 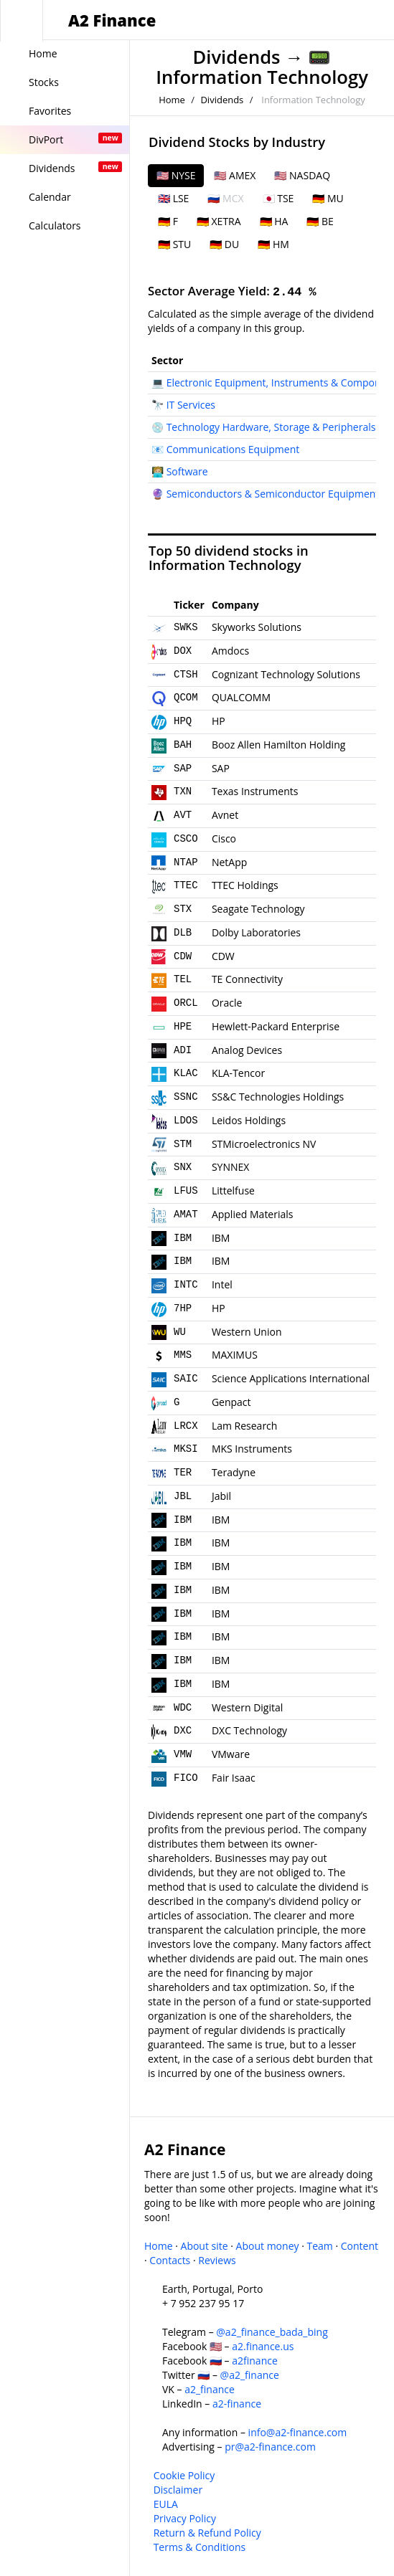 What do you see at coordinates (271, 2332) in the screenshot?
I see `@a2_finance_bada_bing` at bounding box center [271, 2332].